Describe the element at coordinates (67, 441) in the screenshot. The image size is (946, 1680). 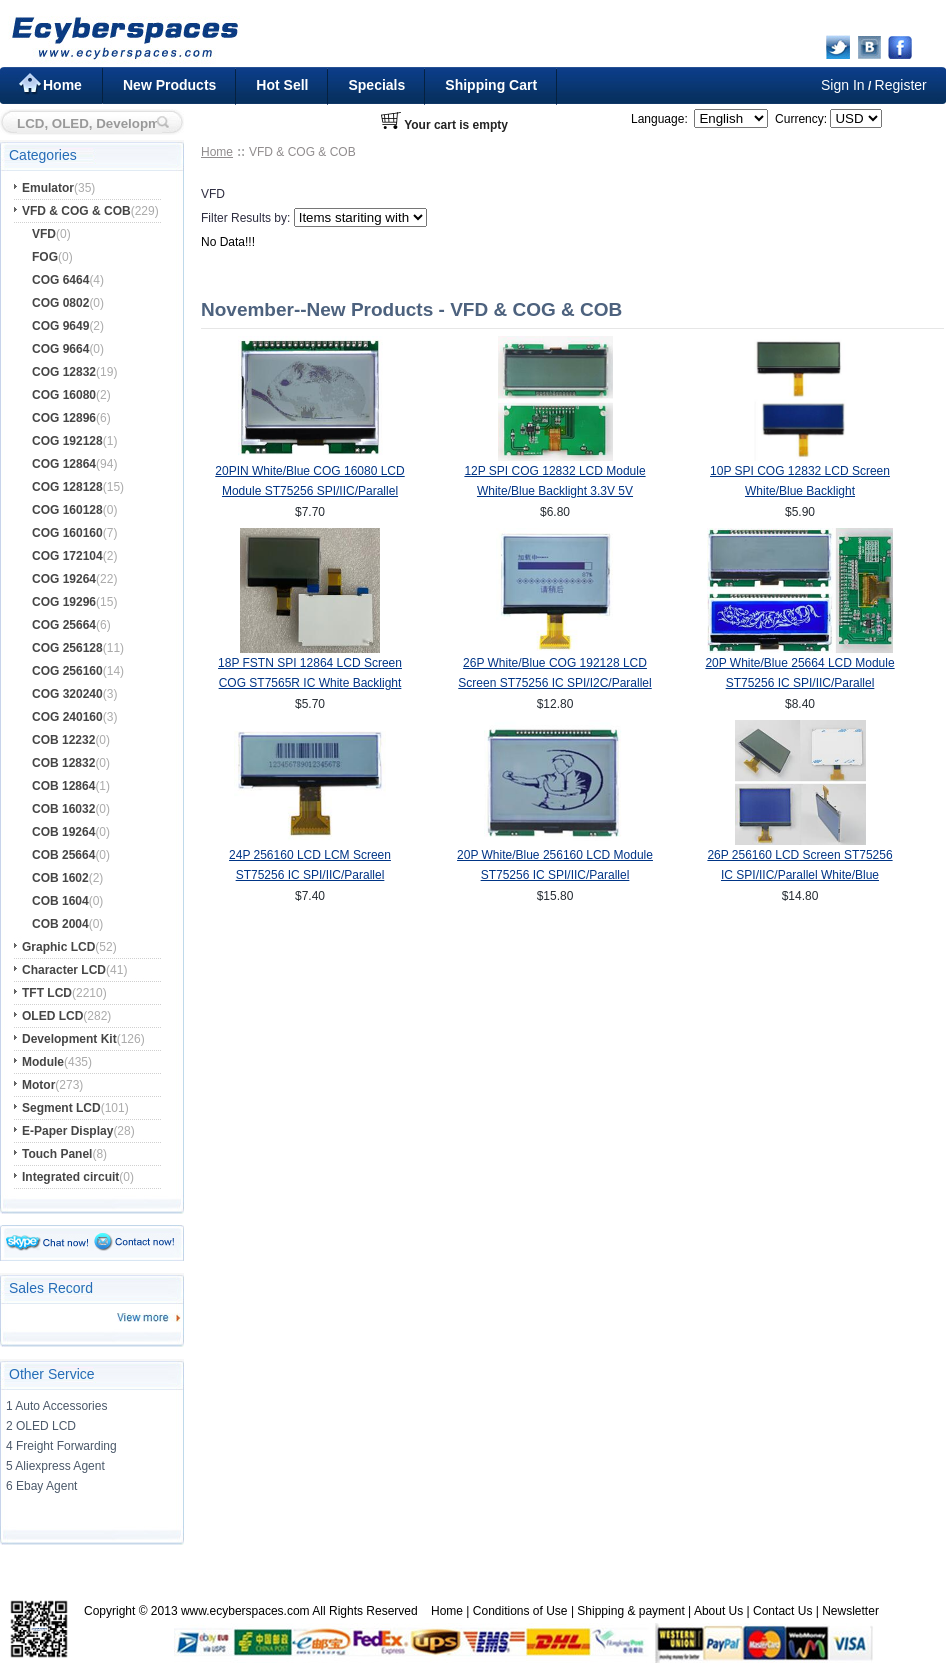
I see `COG 192128` at that location.